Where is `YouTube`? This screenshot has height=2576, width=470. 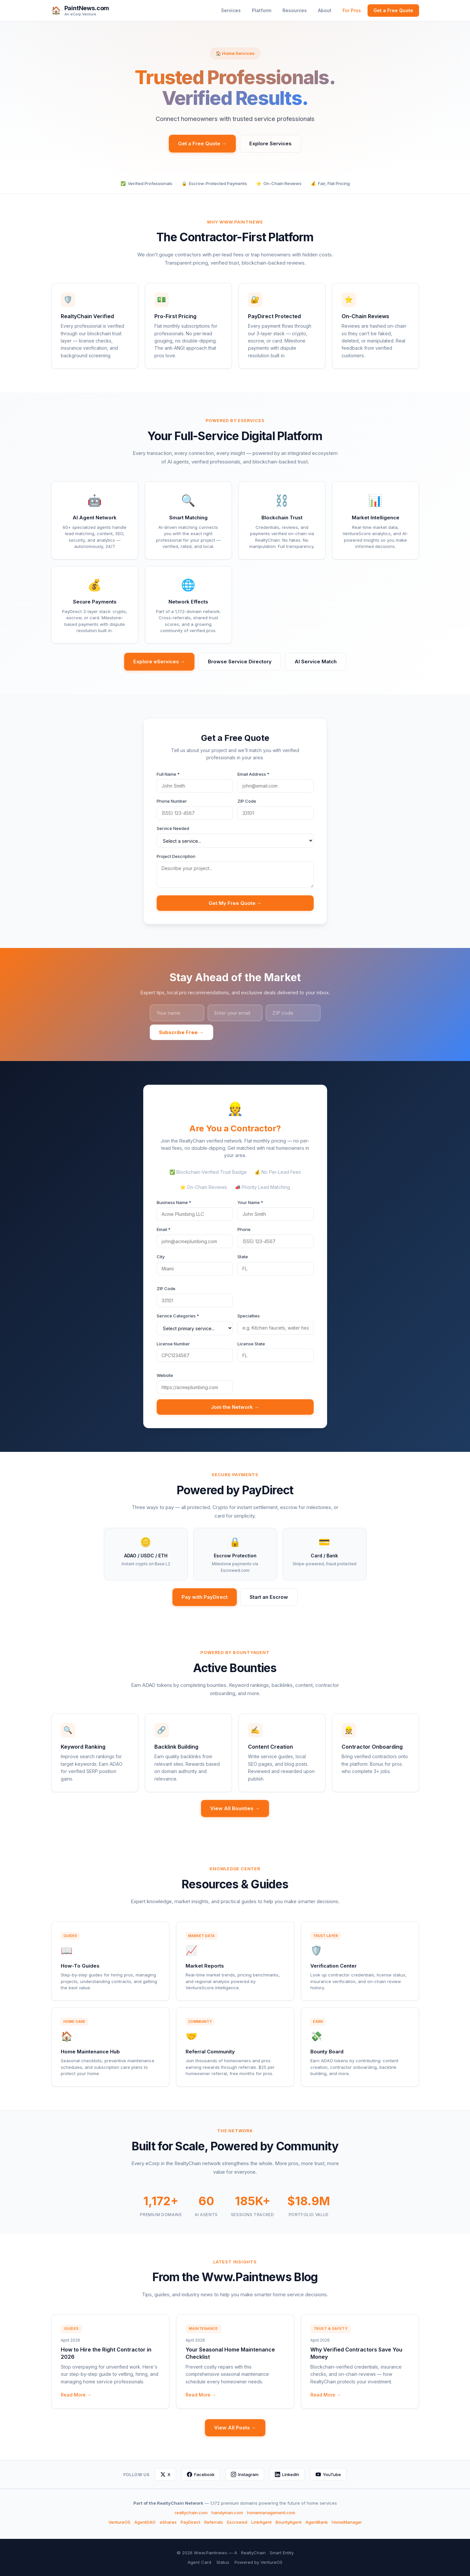 YouTube is located at coordinates (328, 2474).